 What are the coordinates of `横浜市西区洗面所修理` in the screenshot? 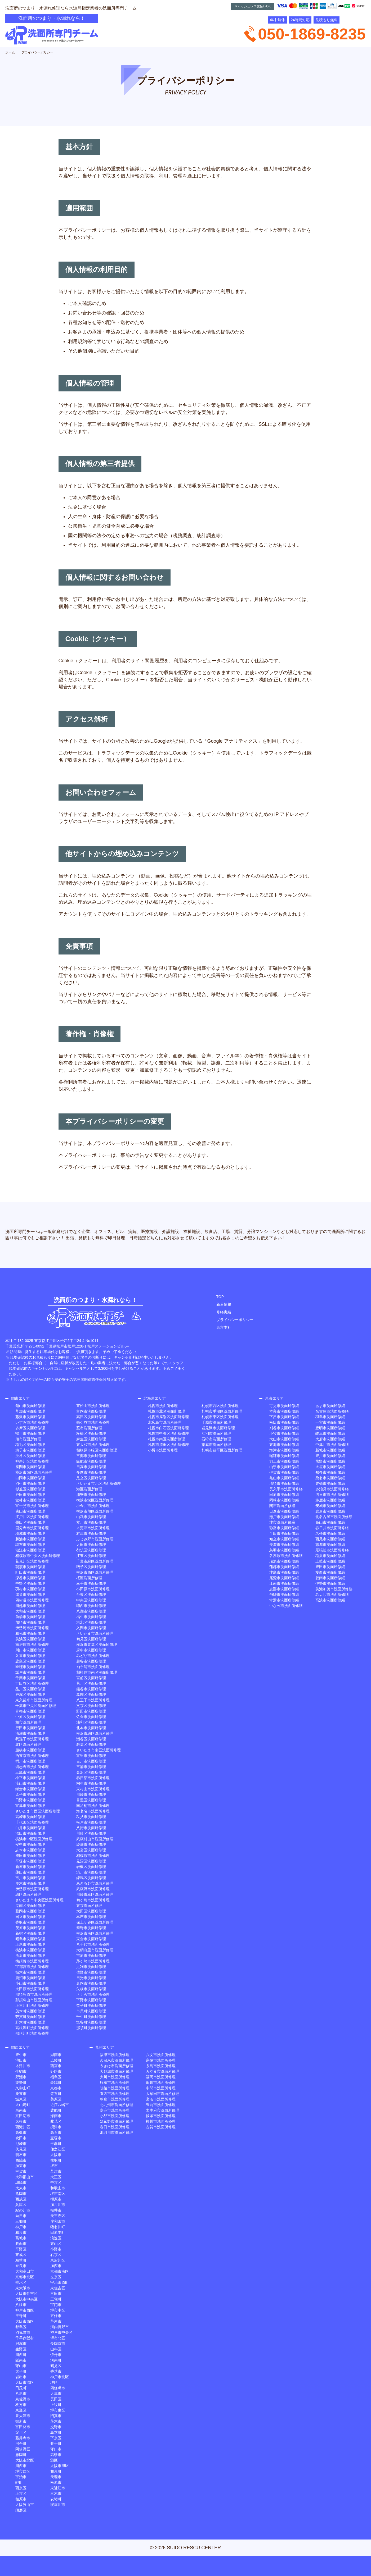 It's located at (94, 1572).